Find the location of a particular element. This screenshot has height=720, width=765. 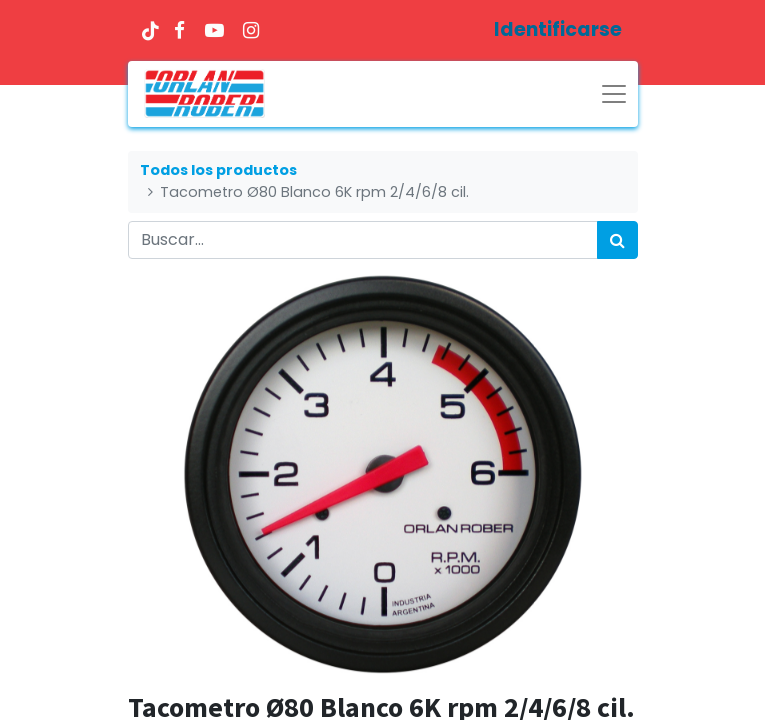

Identificarse is located at coordinates (558, 29).